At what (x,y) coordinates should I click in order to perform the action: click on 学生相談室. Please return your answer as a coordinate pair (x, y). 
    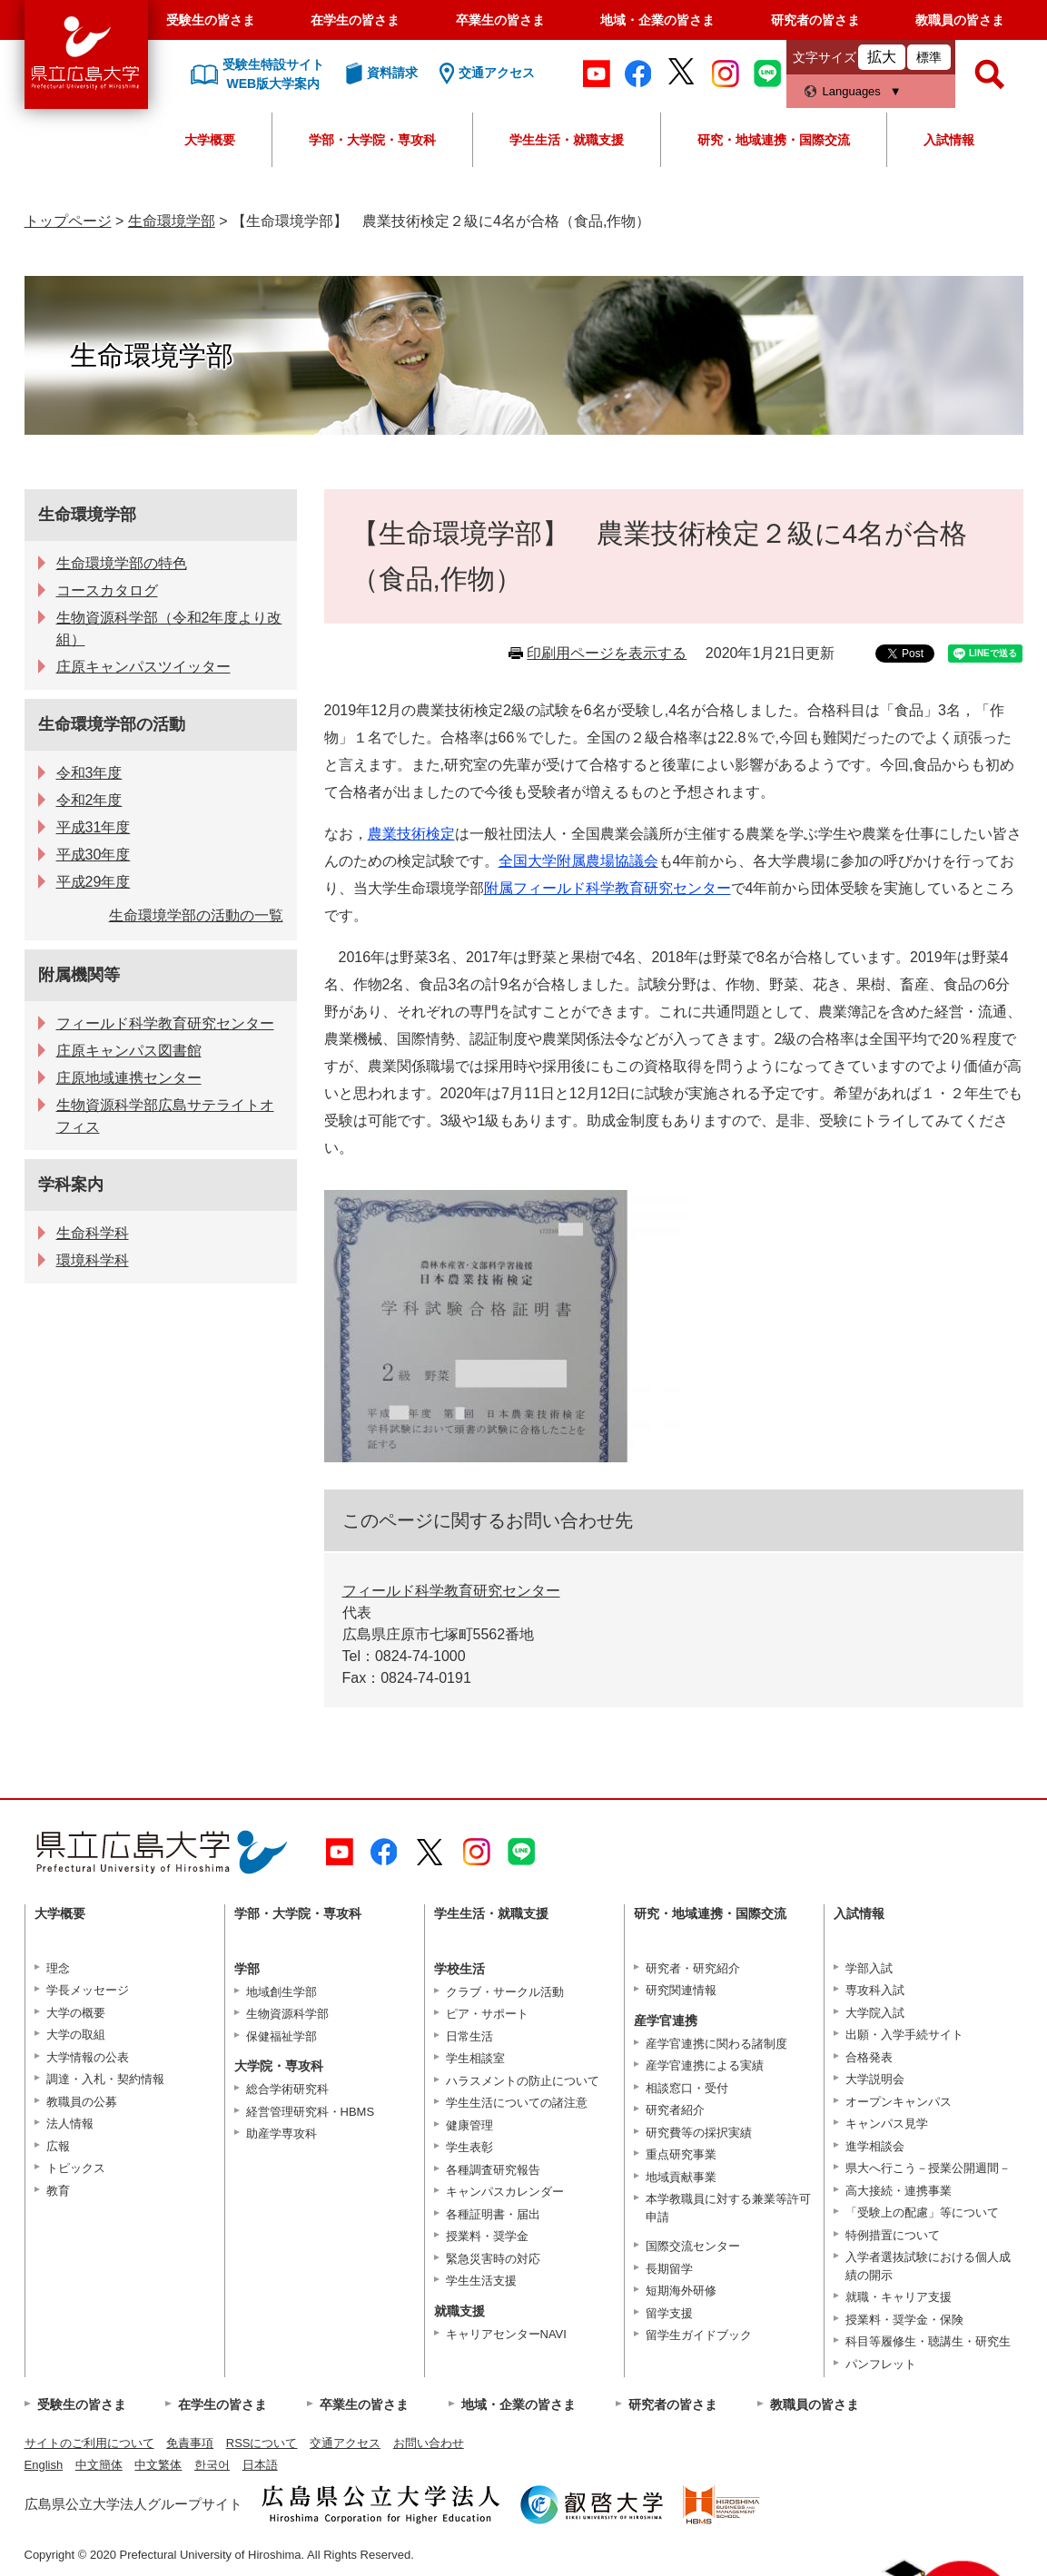
    Looking at the image, I should click on (475, 2058).